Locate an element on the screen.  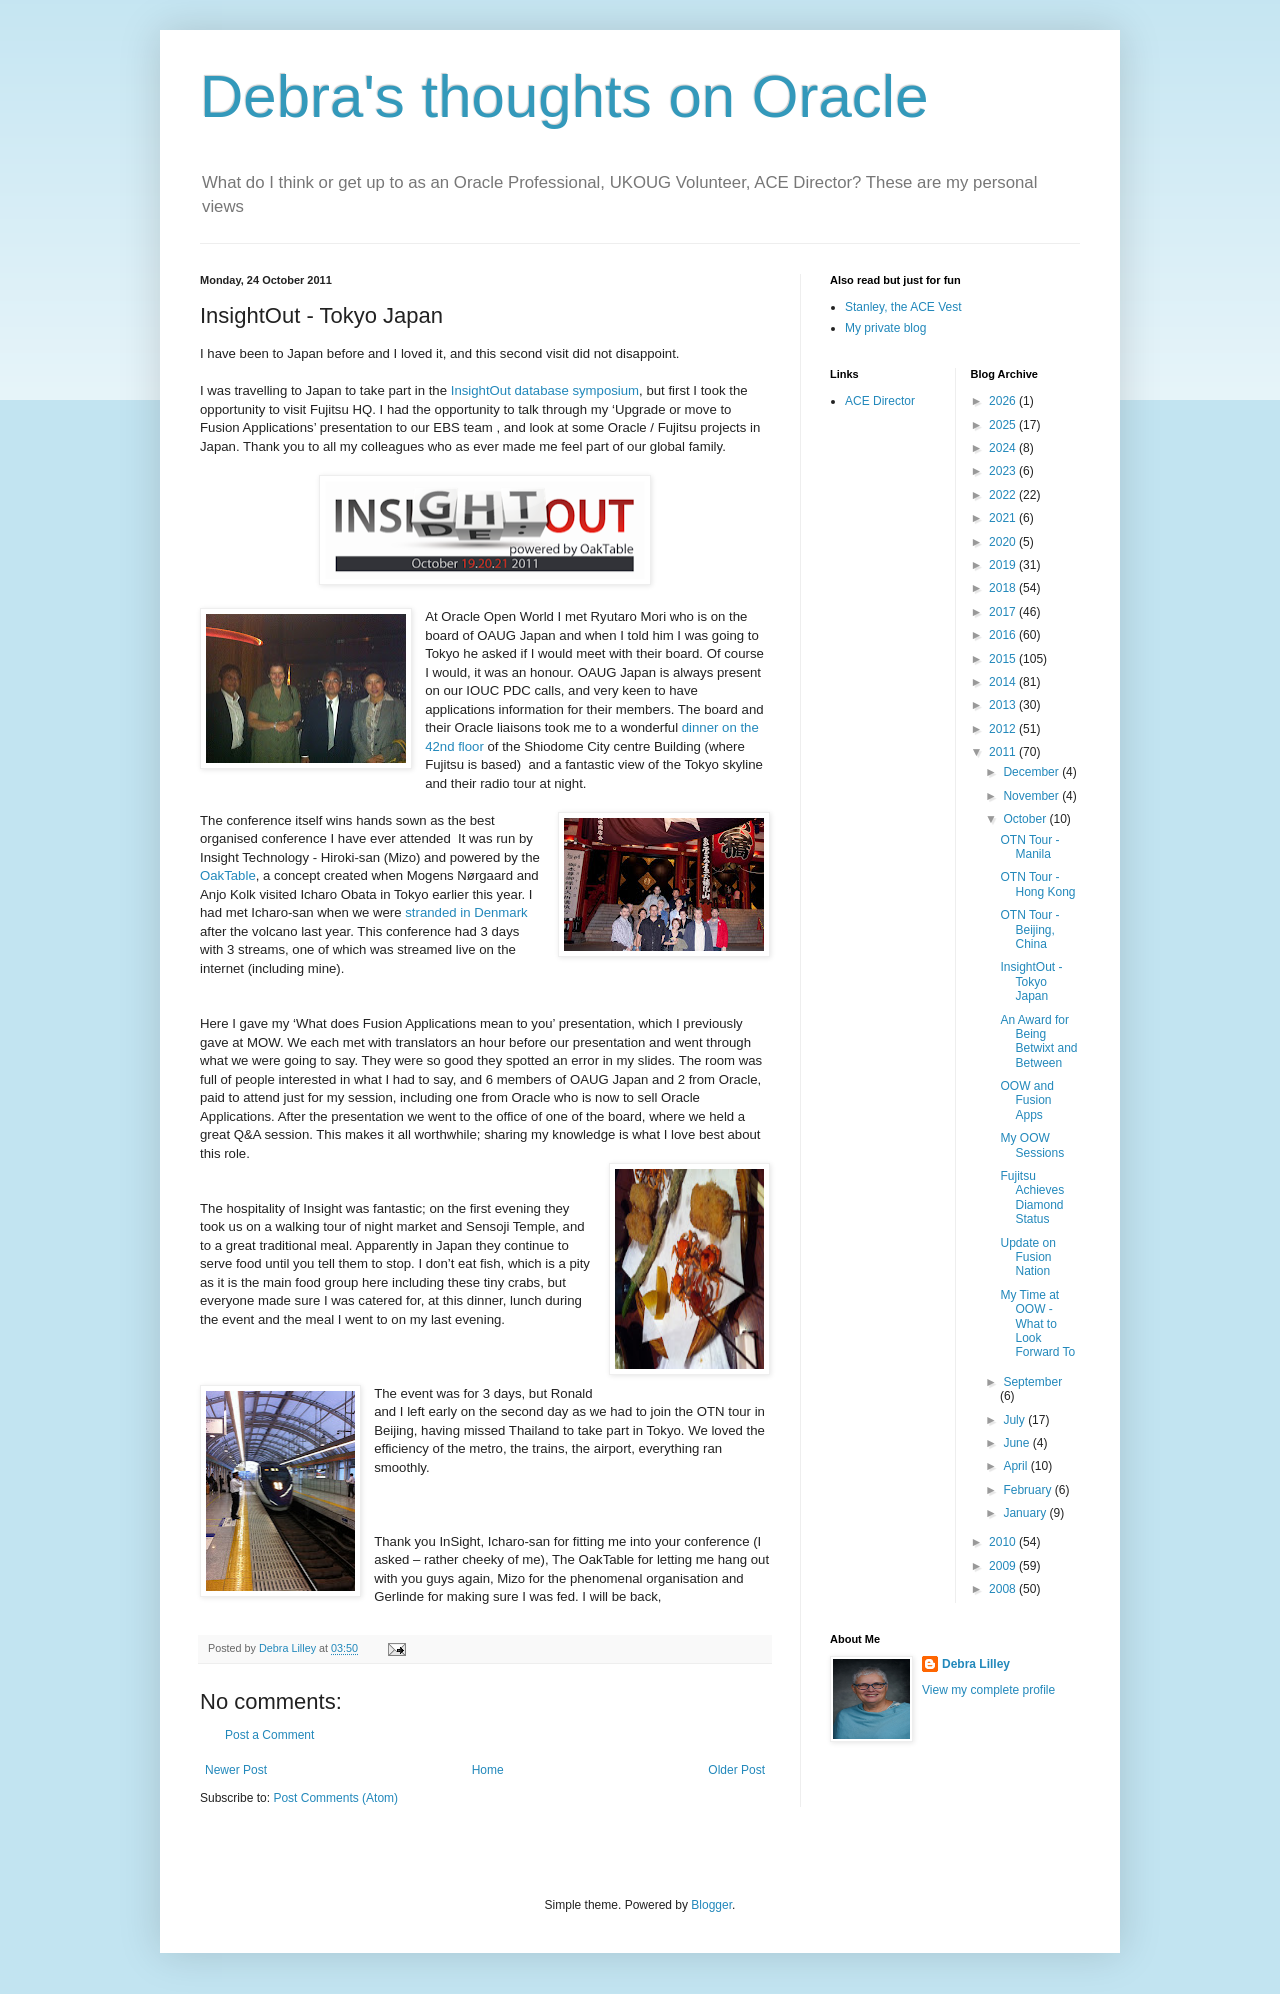
April is located at coordinates (1016, 1466).